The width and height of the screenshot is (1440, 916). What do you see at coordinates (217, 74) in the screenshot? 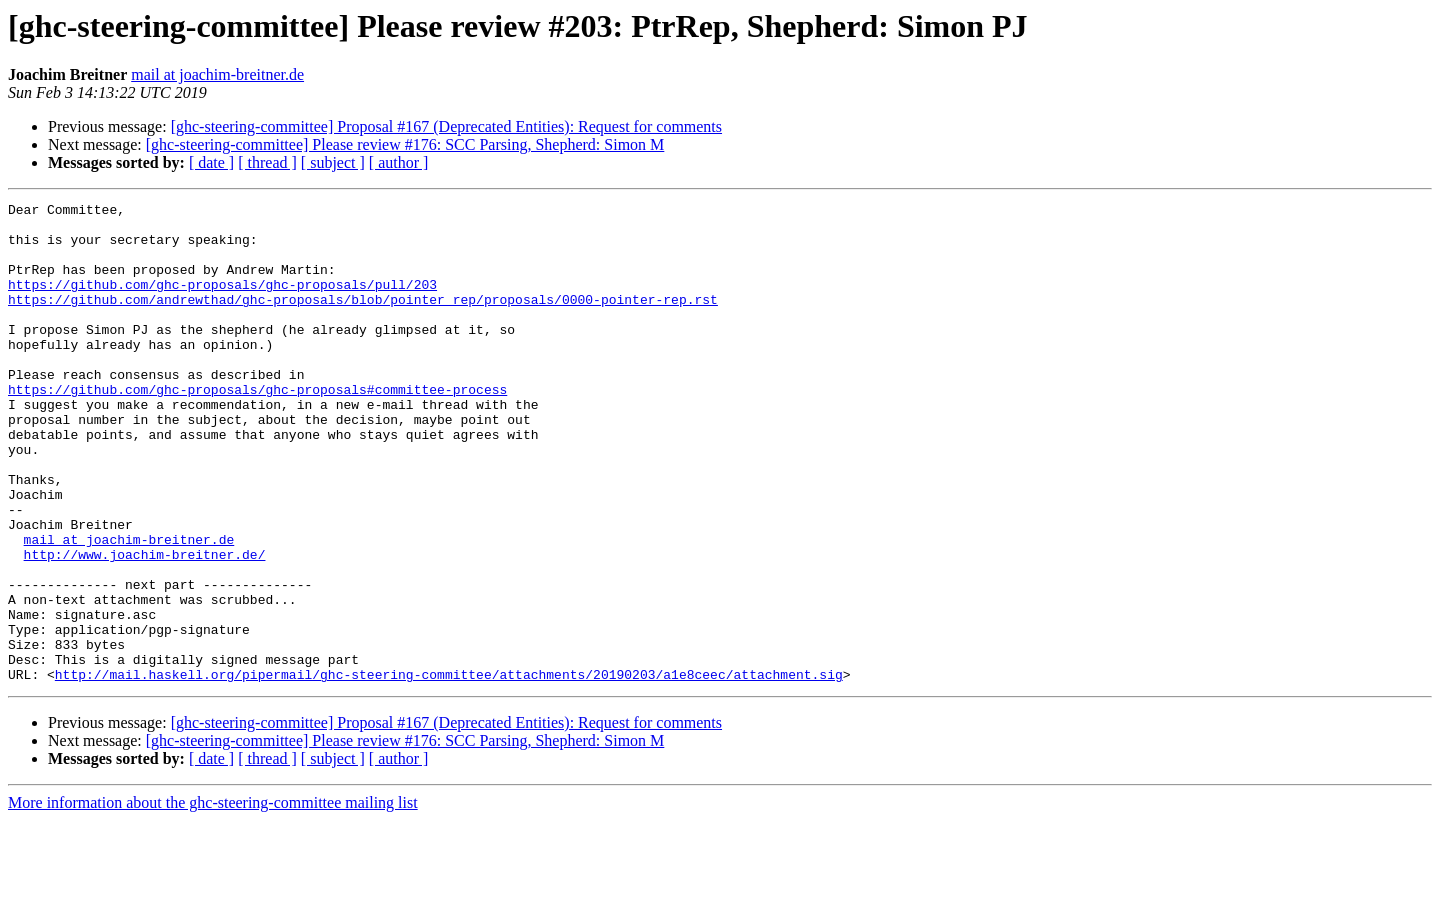
I see `mail at joachim-breitner.de` at bounding box center [217, 74].